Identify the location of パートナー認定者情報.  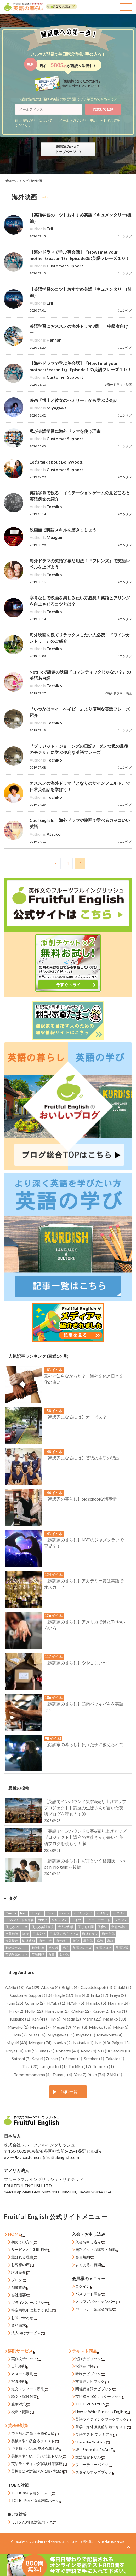
(95, 2309).